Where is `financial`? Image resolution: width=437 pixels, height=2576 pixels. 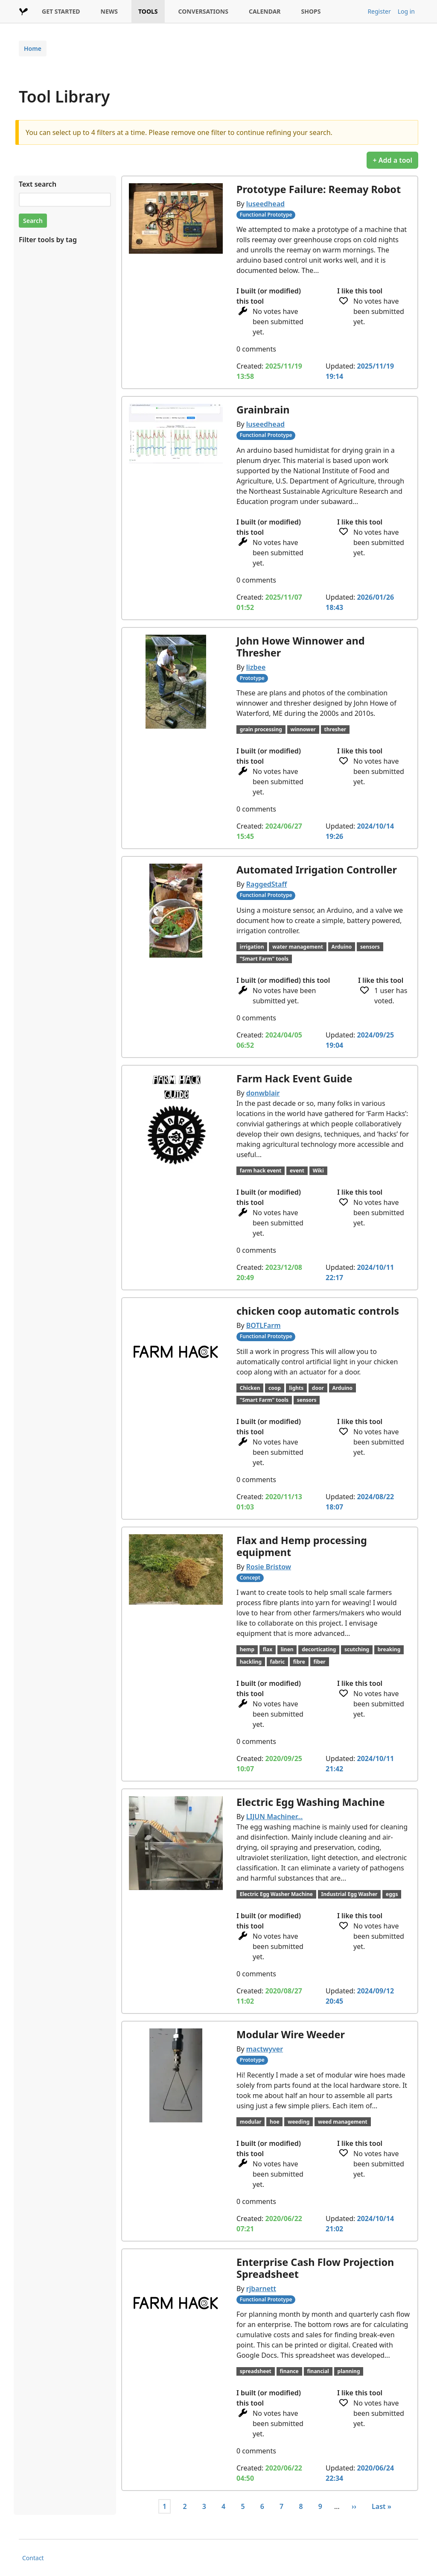 financial is located at coordinates (318, 2371).